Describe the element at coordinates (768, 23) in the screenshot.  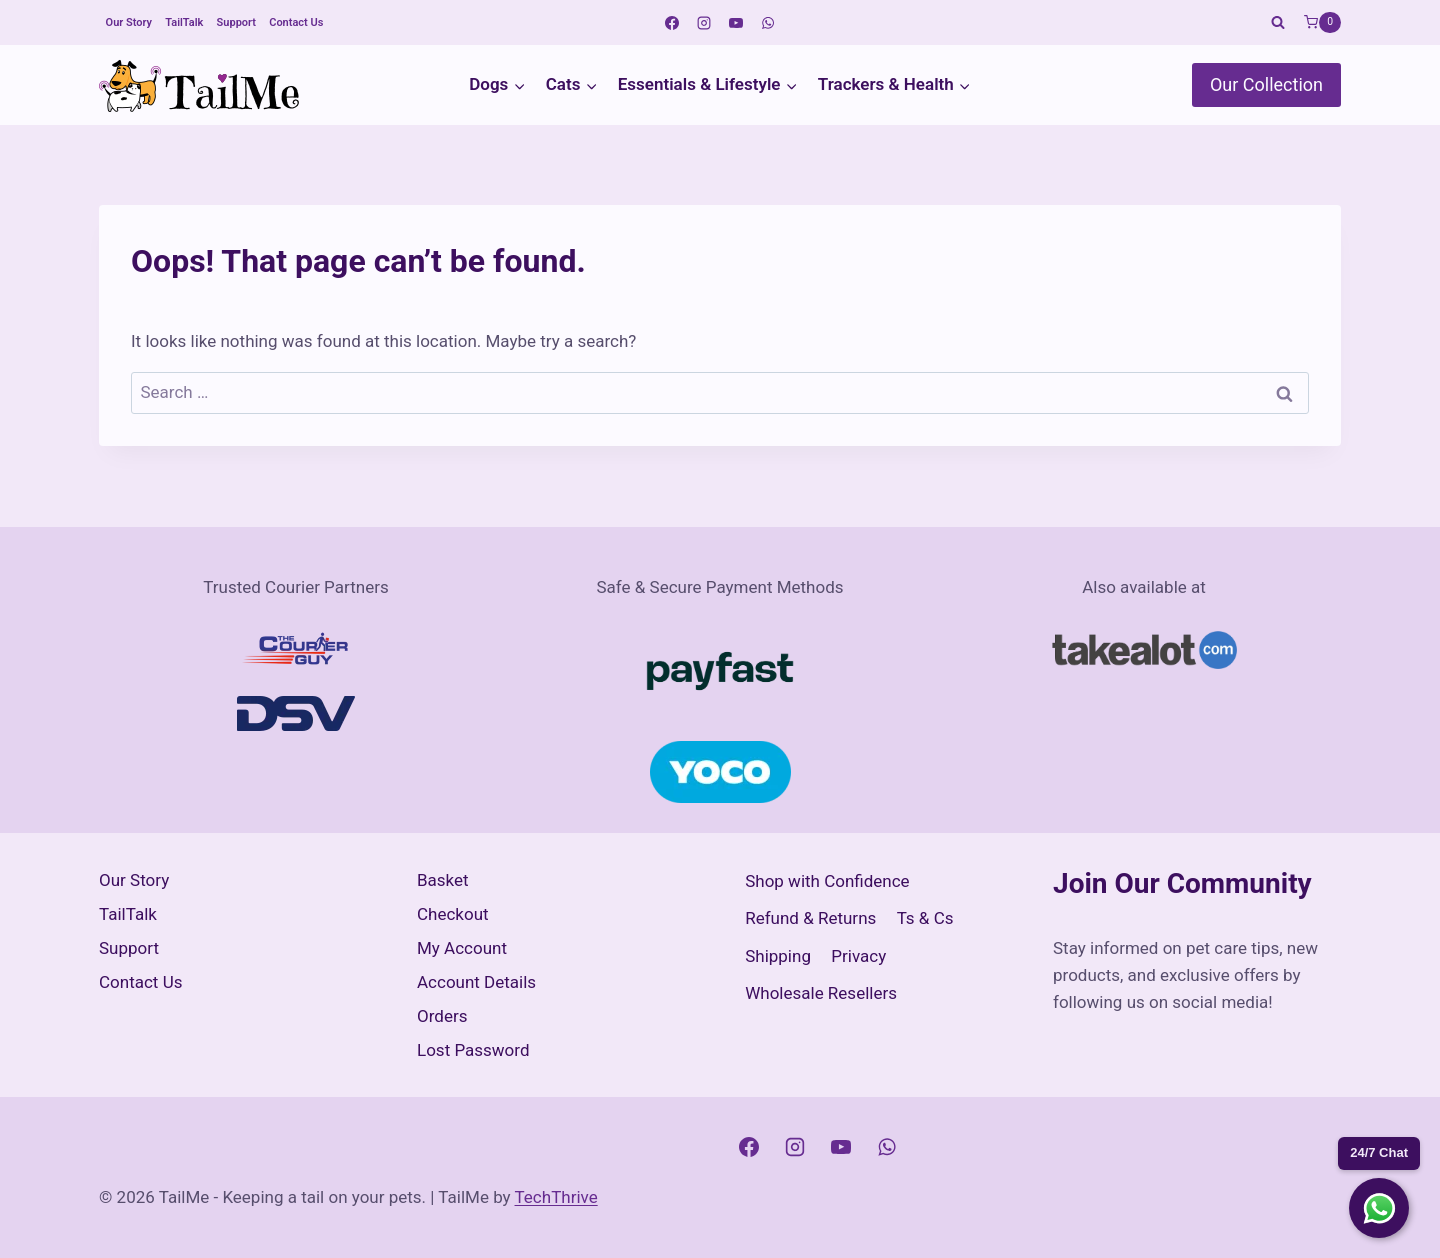
I see `[WhatsApp]` at that location.